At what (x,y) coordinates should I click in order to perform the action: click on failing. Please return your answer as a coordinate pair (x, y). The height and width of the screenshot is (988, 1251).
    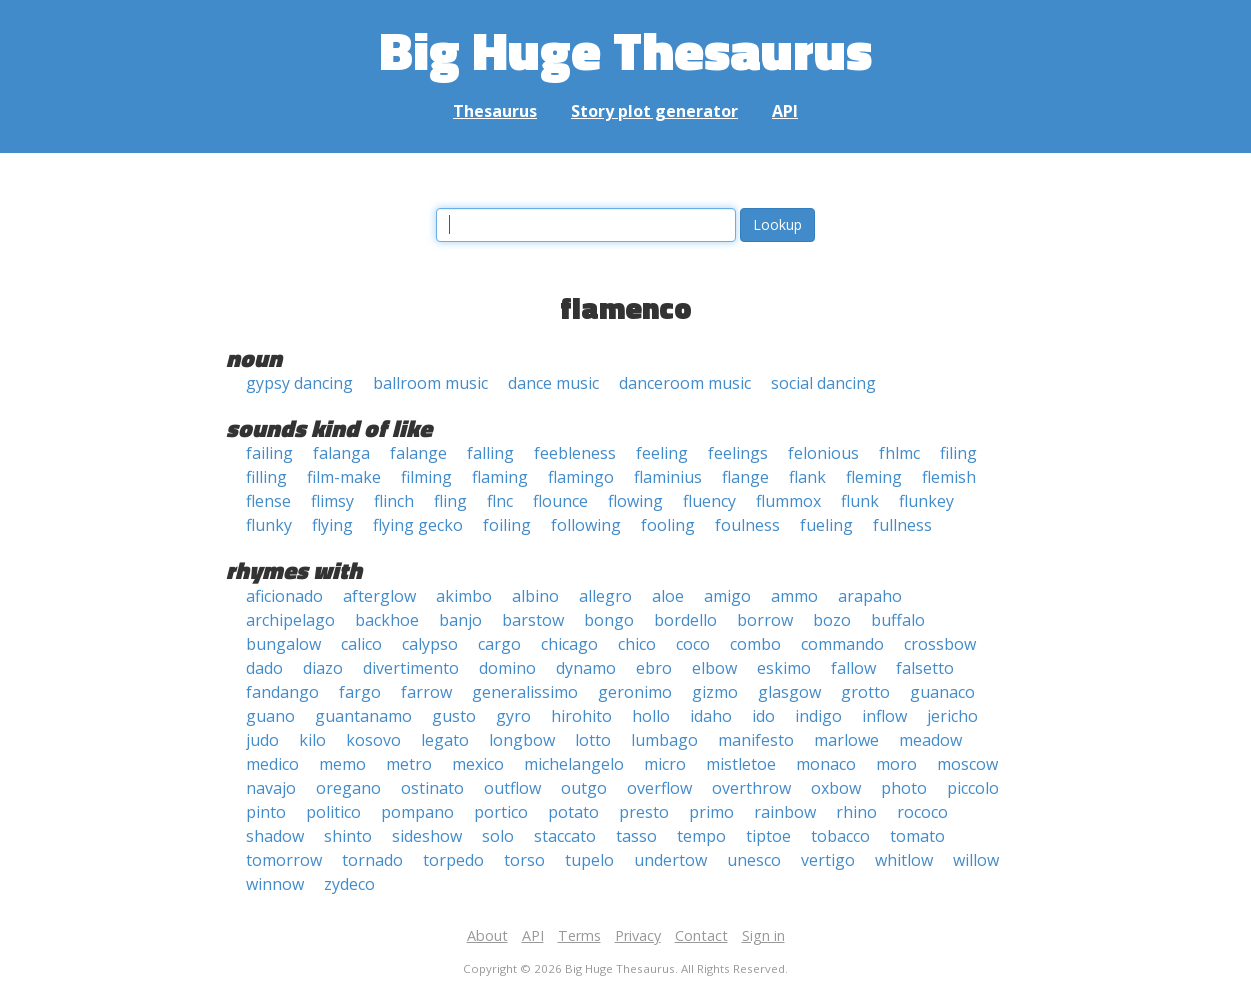
    Looking at the image, I should click on (269, 453).